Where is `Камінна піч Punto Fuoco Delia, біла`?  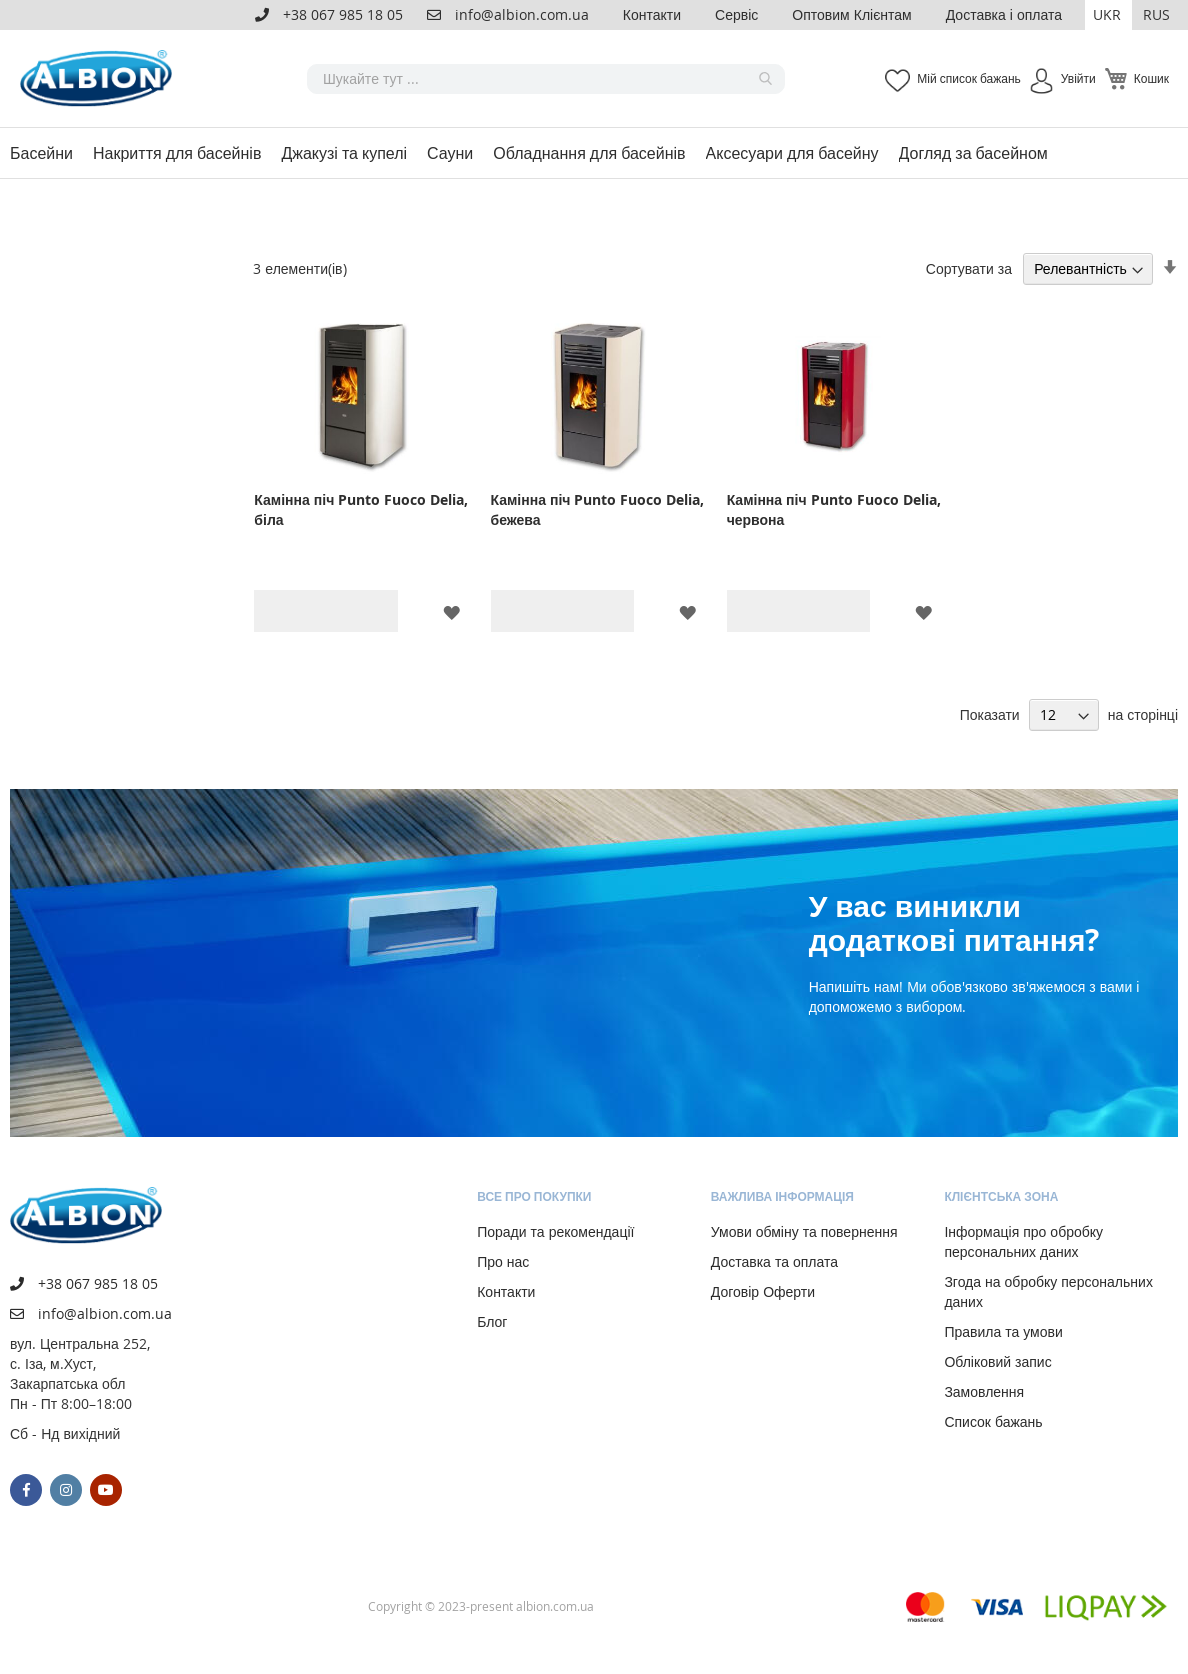 Камінна піч Punto Fuoco Delia, біла is located at coordinates (361, 509).